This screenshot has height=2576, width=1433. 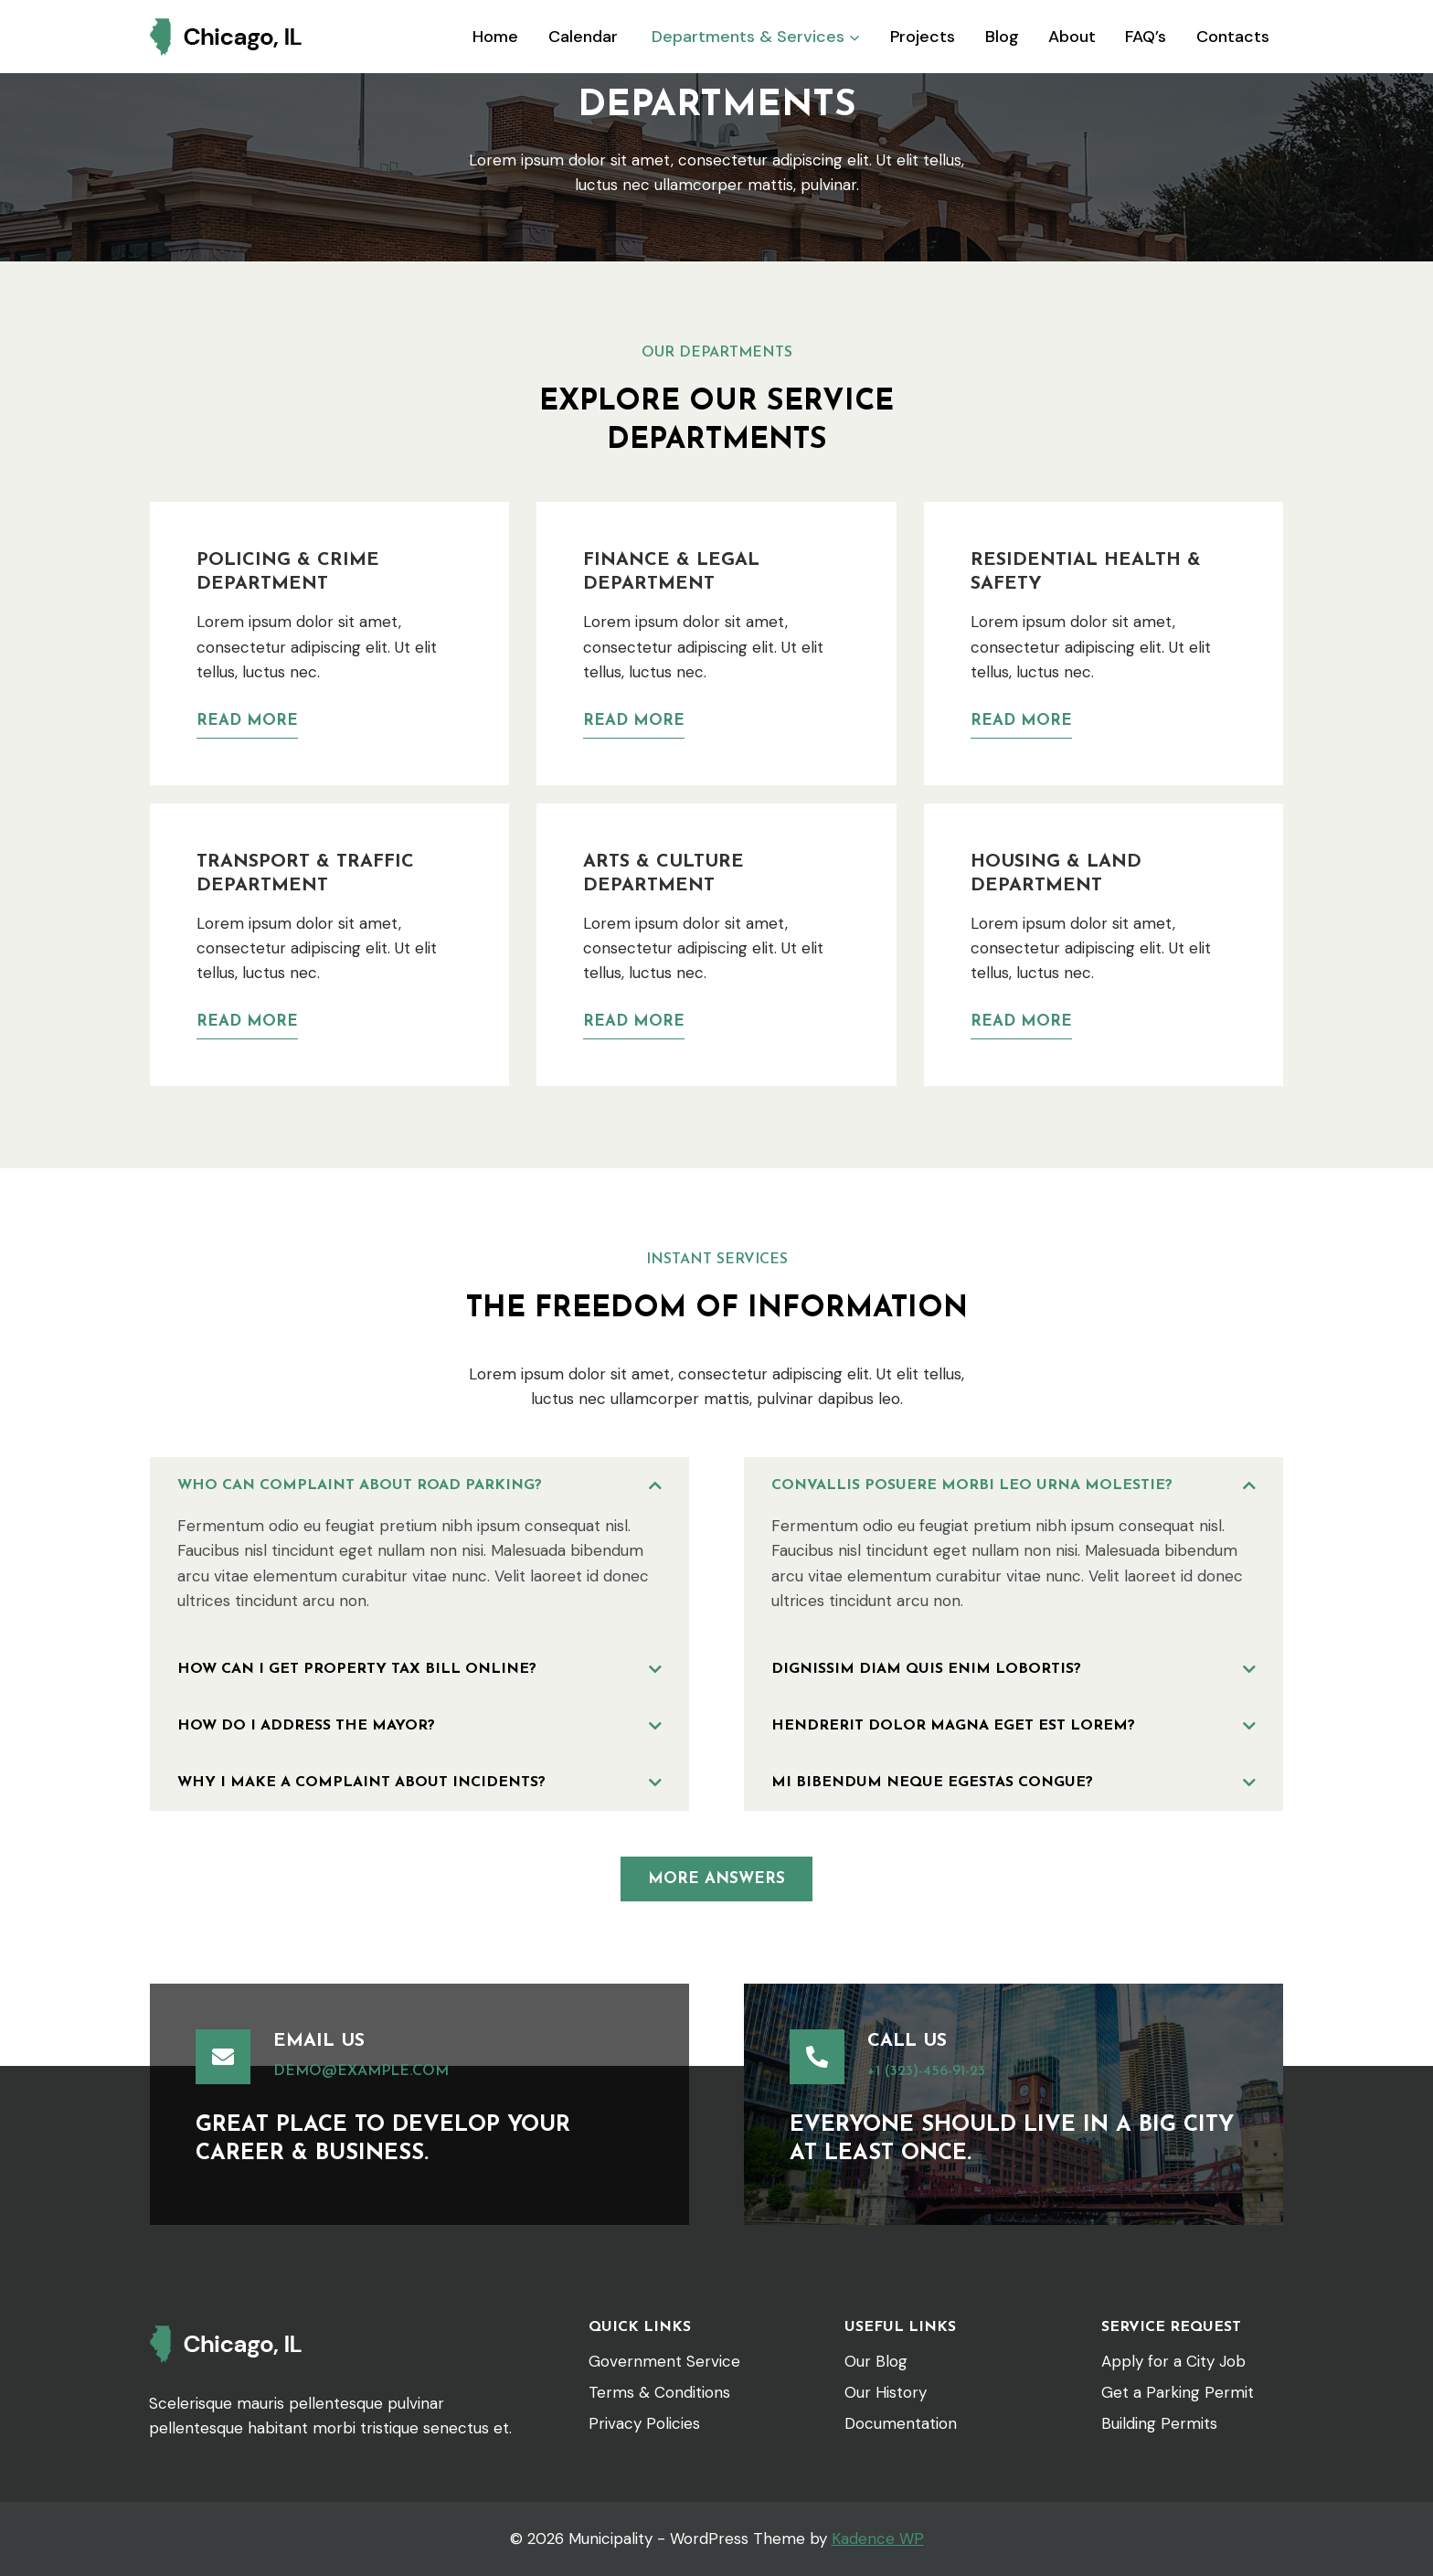 What do you see at coordinates (1177, 2392) in the screenshot?
I see `Get a Parking Permit` at bounding box center [1177, 2392].